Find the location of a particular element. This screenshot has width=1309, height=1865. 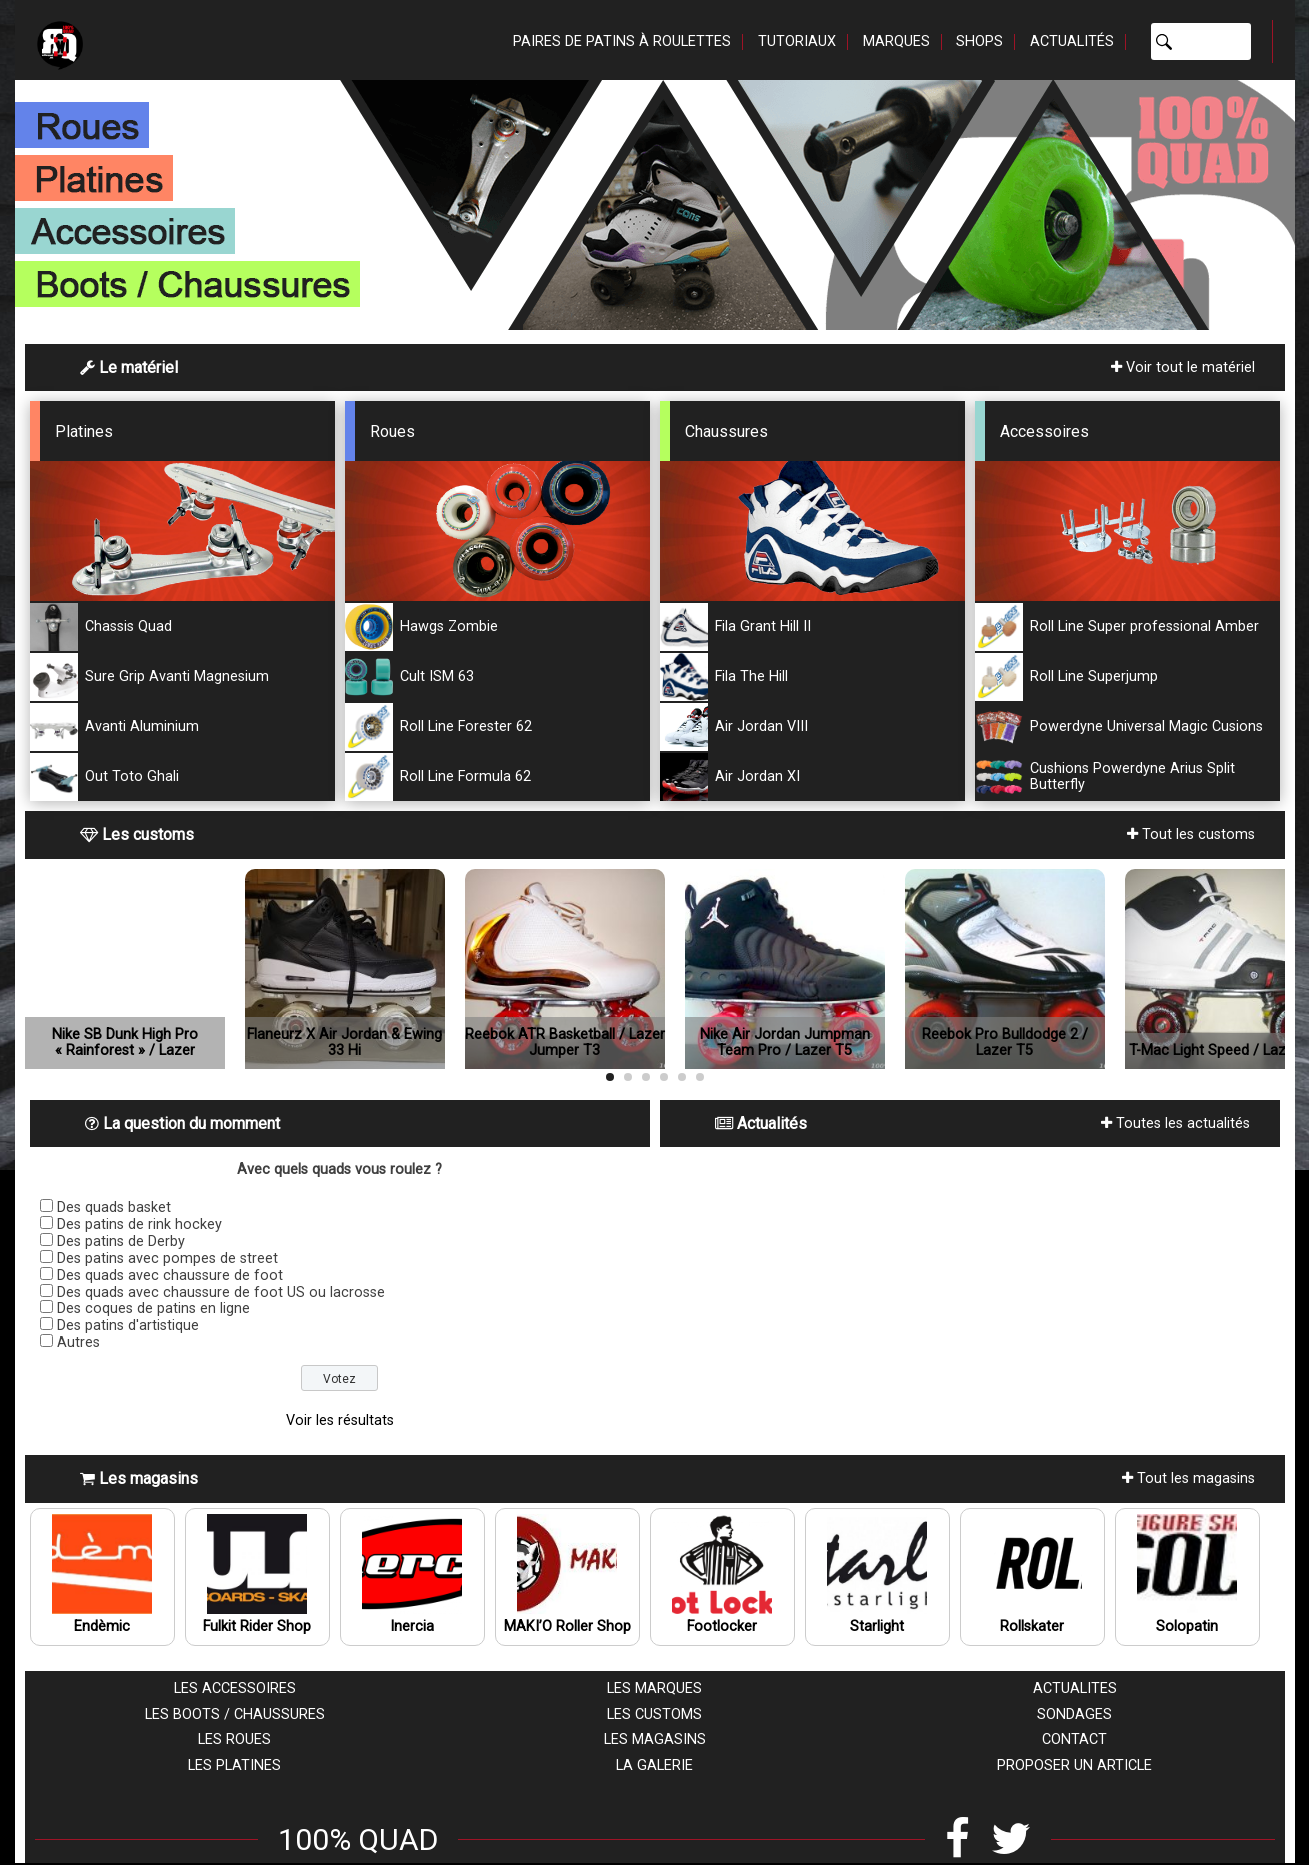

Toutes les actualités is located at coordinates (1175, 1123).